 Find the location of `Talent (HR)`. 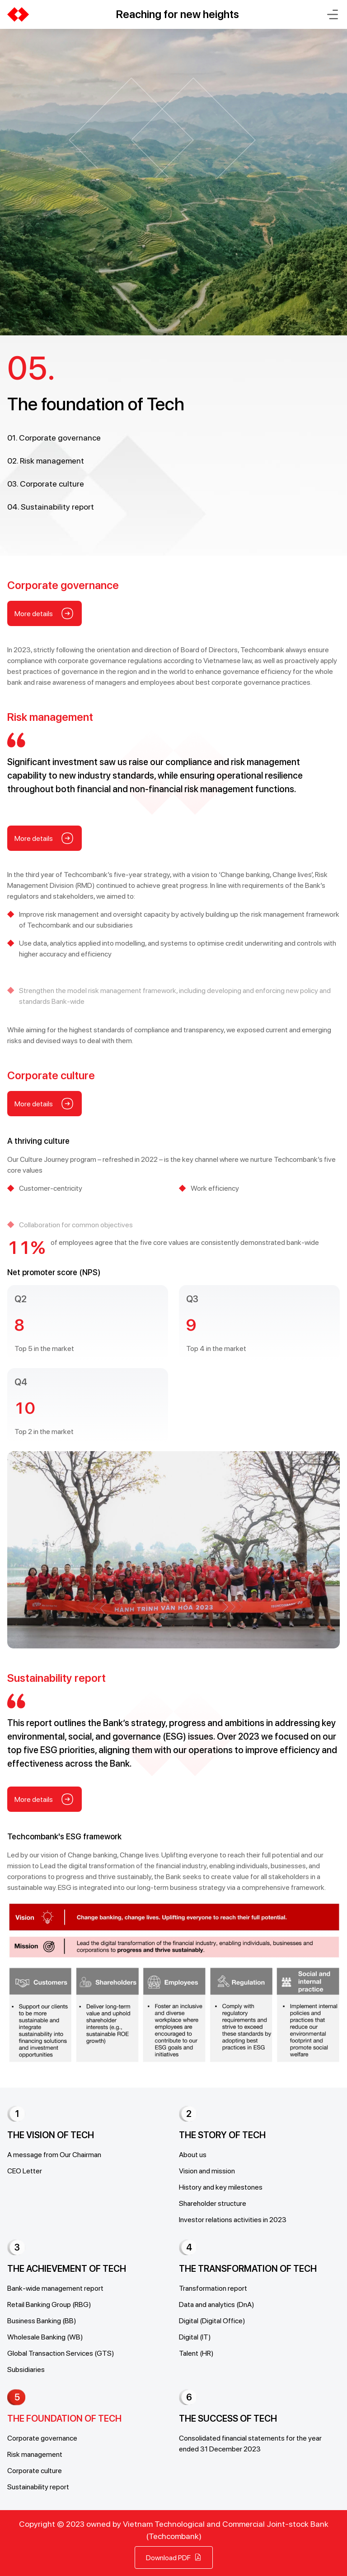

Talent (HR) is located at coordinates (196, 2353).